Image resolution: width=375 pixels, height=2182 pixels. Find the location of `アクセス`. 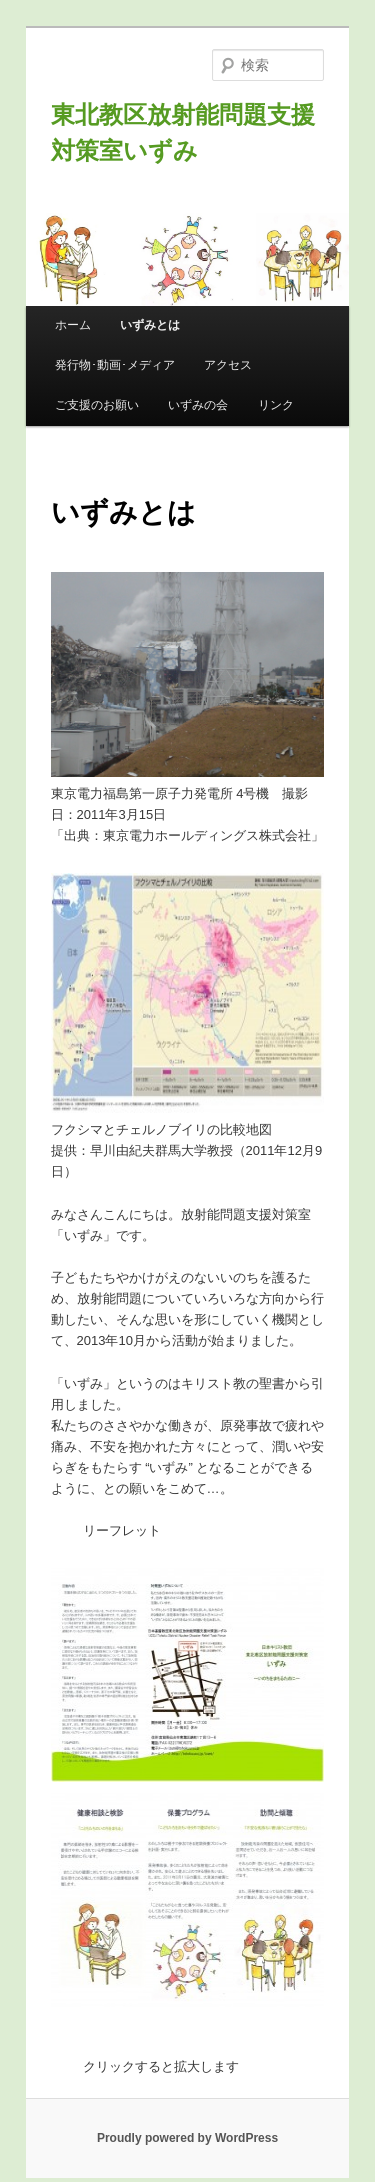

アクセス is located at coordinates (228, 365).